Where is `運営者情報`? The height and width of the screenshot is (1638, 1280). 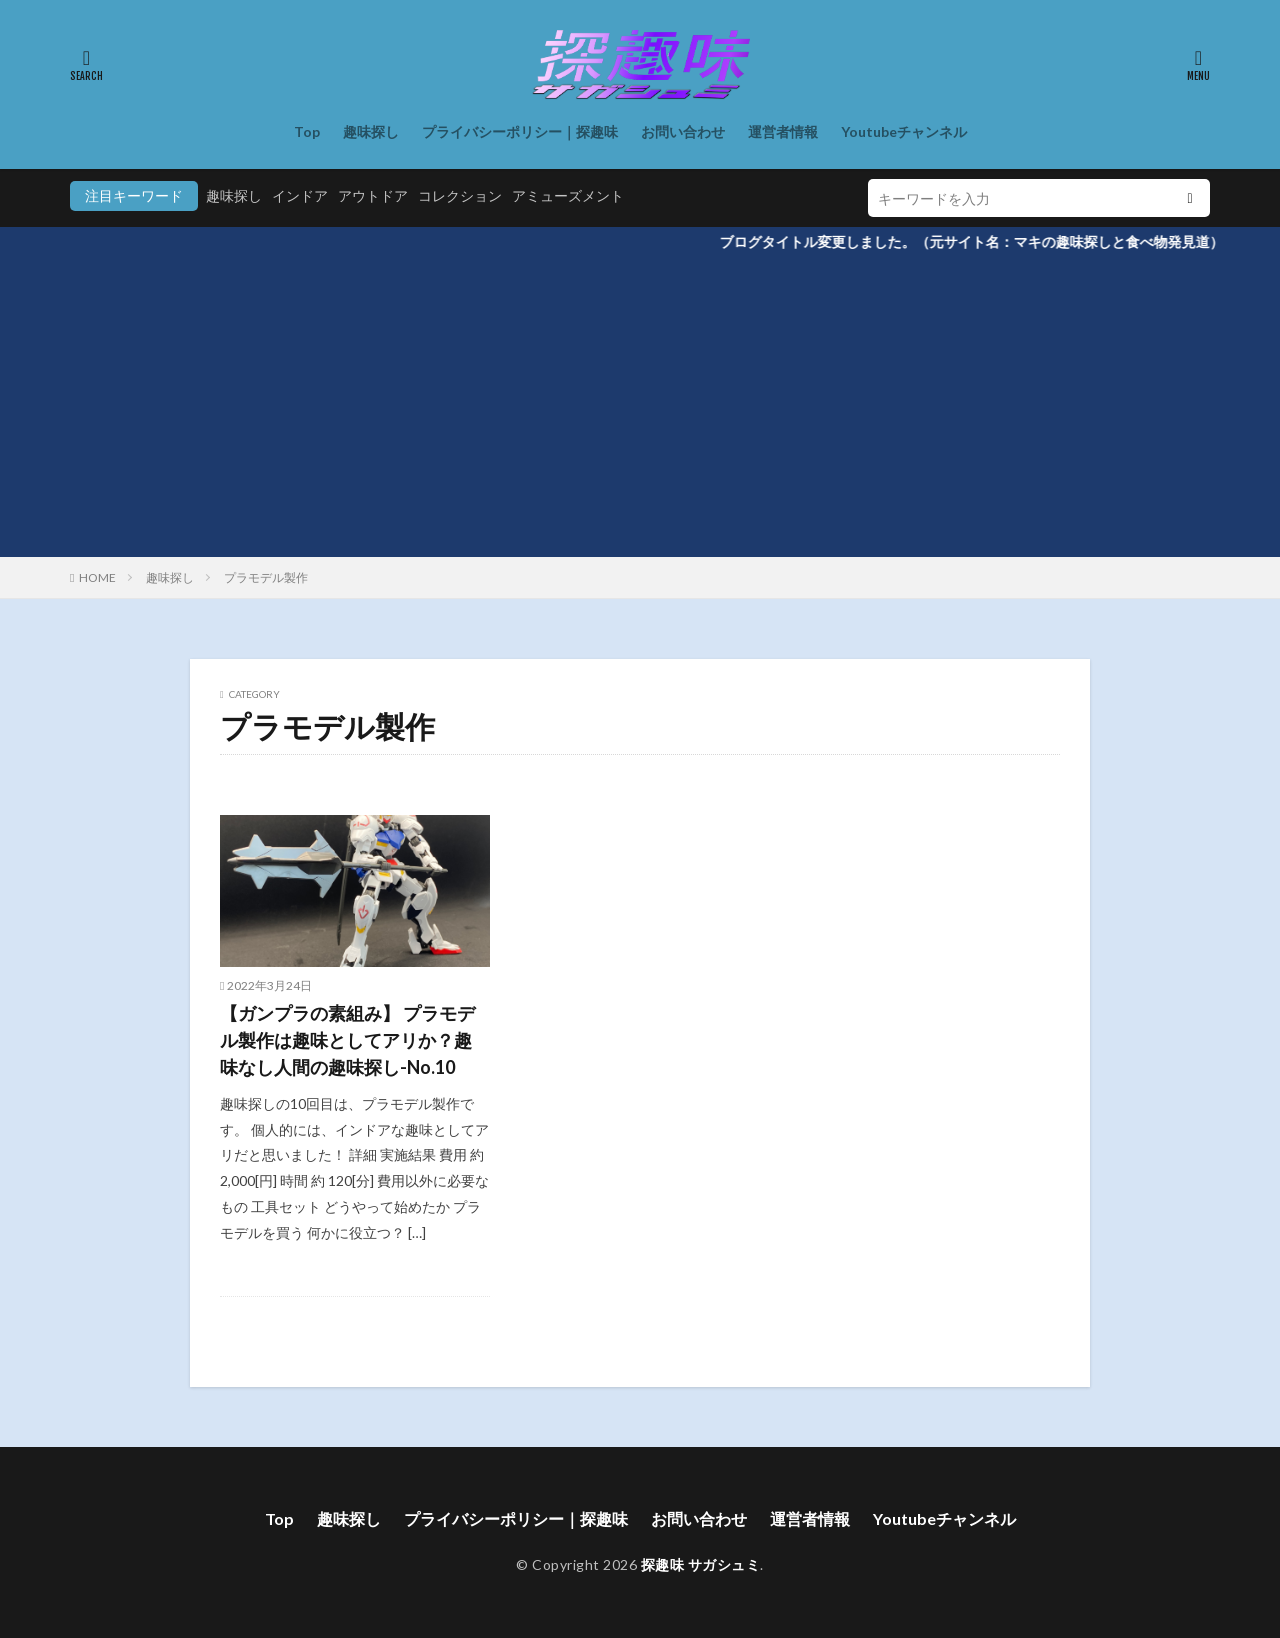 運営者情報 is located at coordinates (783, 131).